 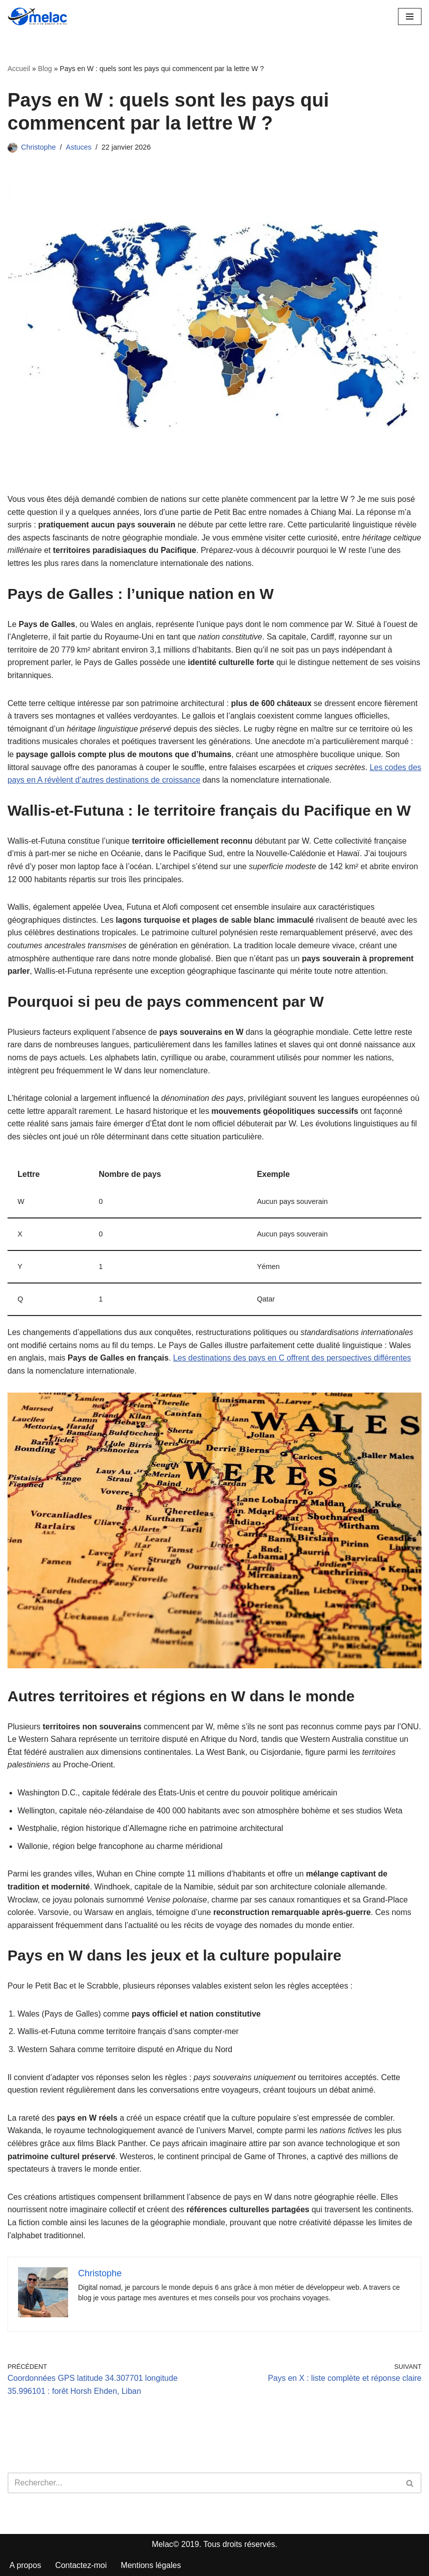 What do you see at coordinates (38, 147) in the screenshot?
I see `Christophe` at bounding box center [38, 147].